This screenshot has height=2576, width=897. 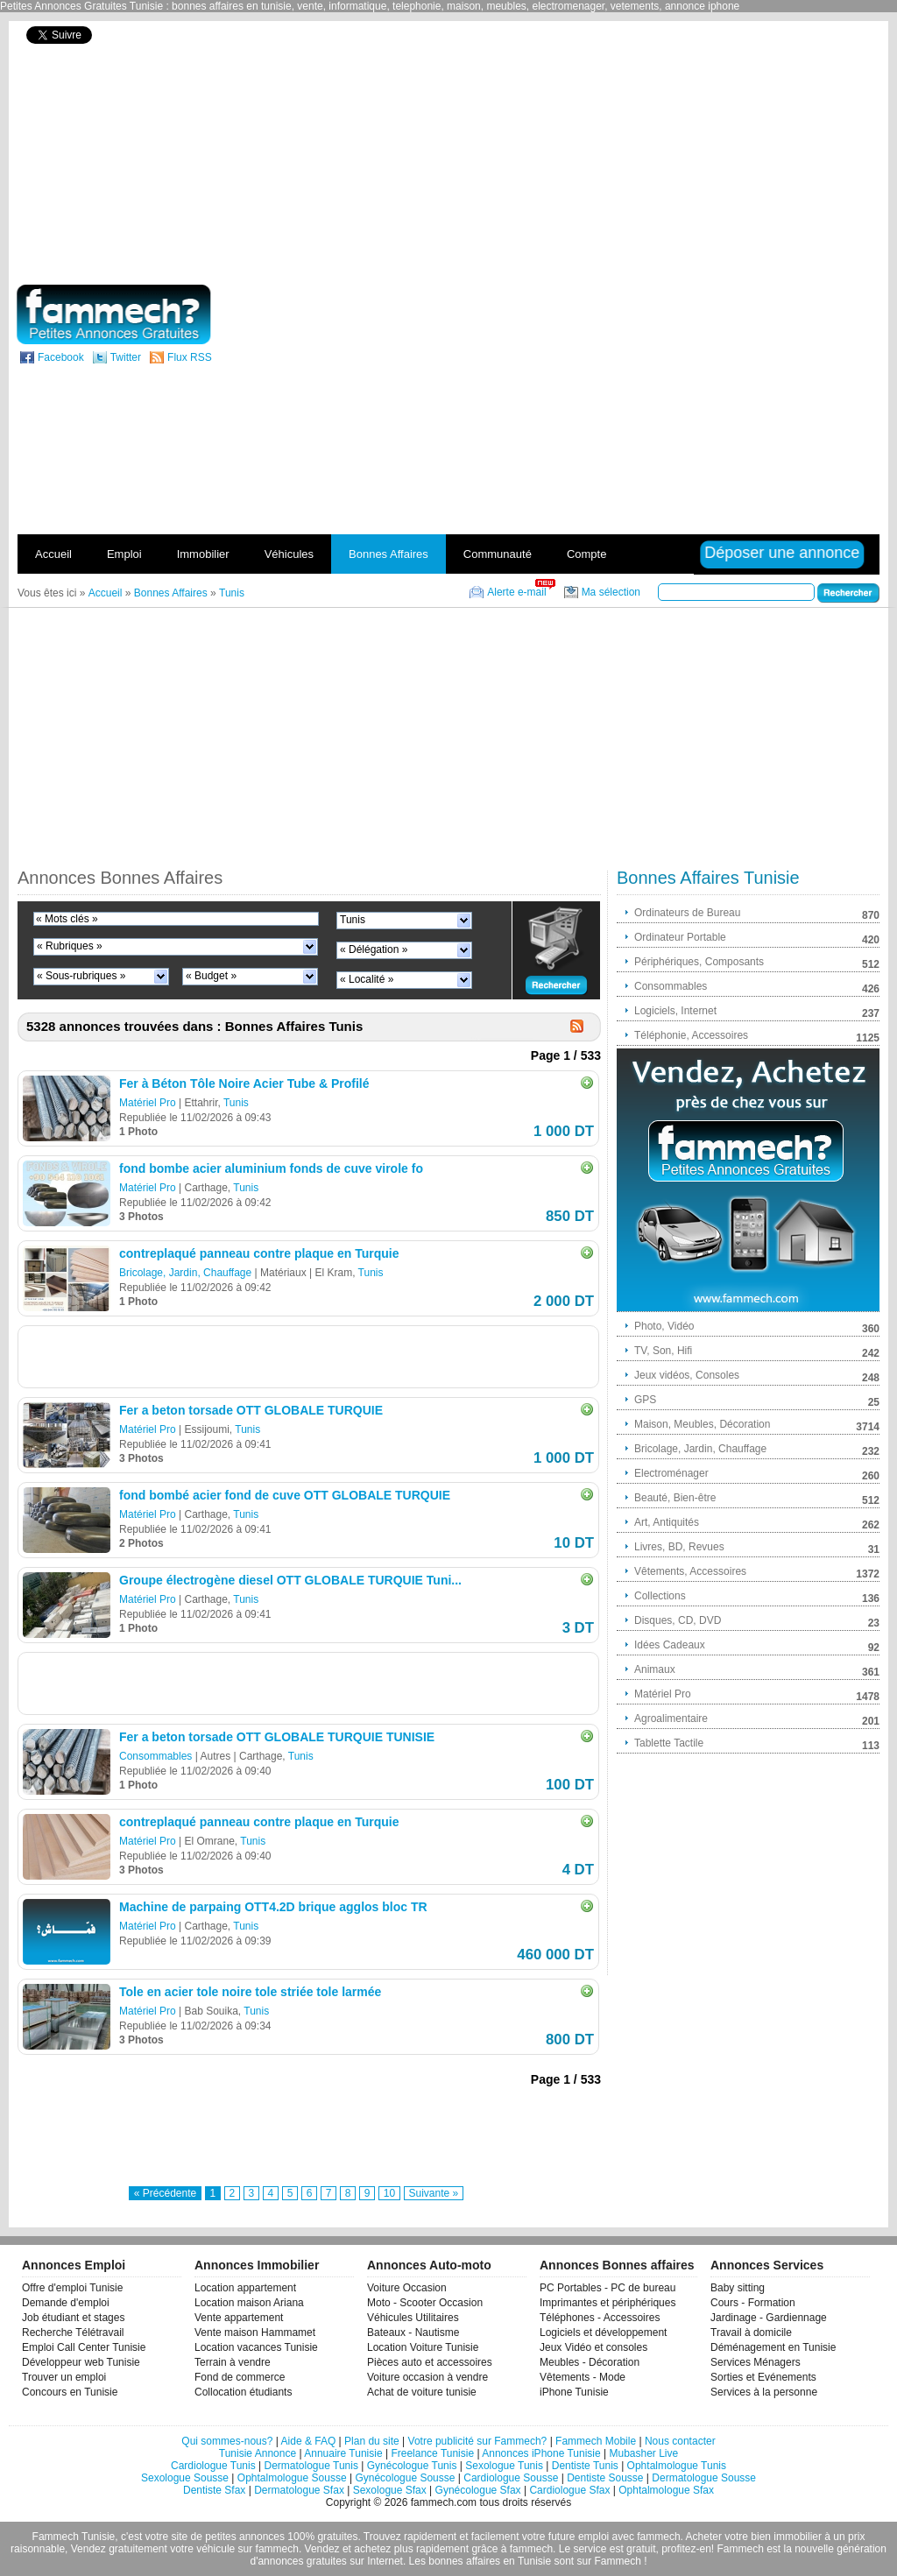 What do you see at coordinates (768, 2317) in the screenshot?
I see `Jardinage - Gardiennage` at bounding box center [768, 2317].